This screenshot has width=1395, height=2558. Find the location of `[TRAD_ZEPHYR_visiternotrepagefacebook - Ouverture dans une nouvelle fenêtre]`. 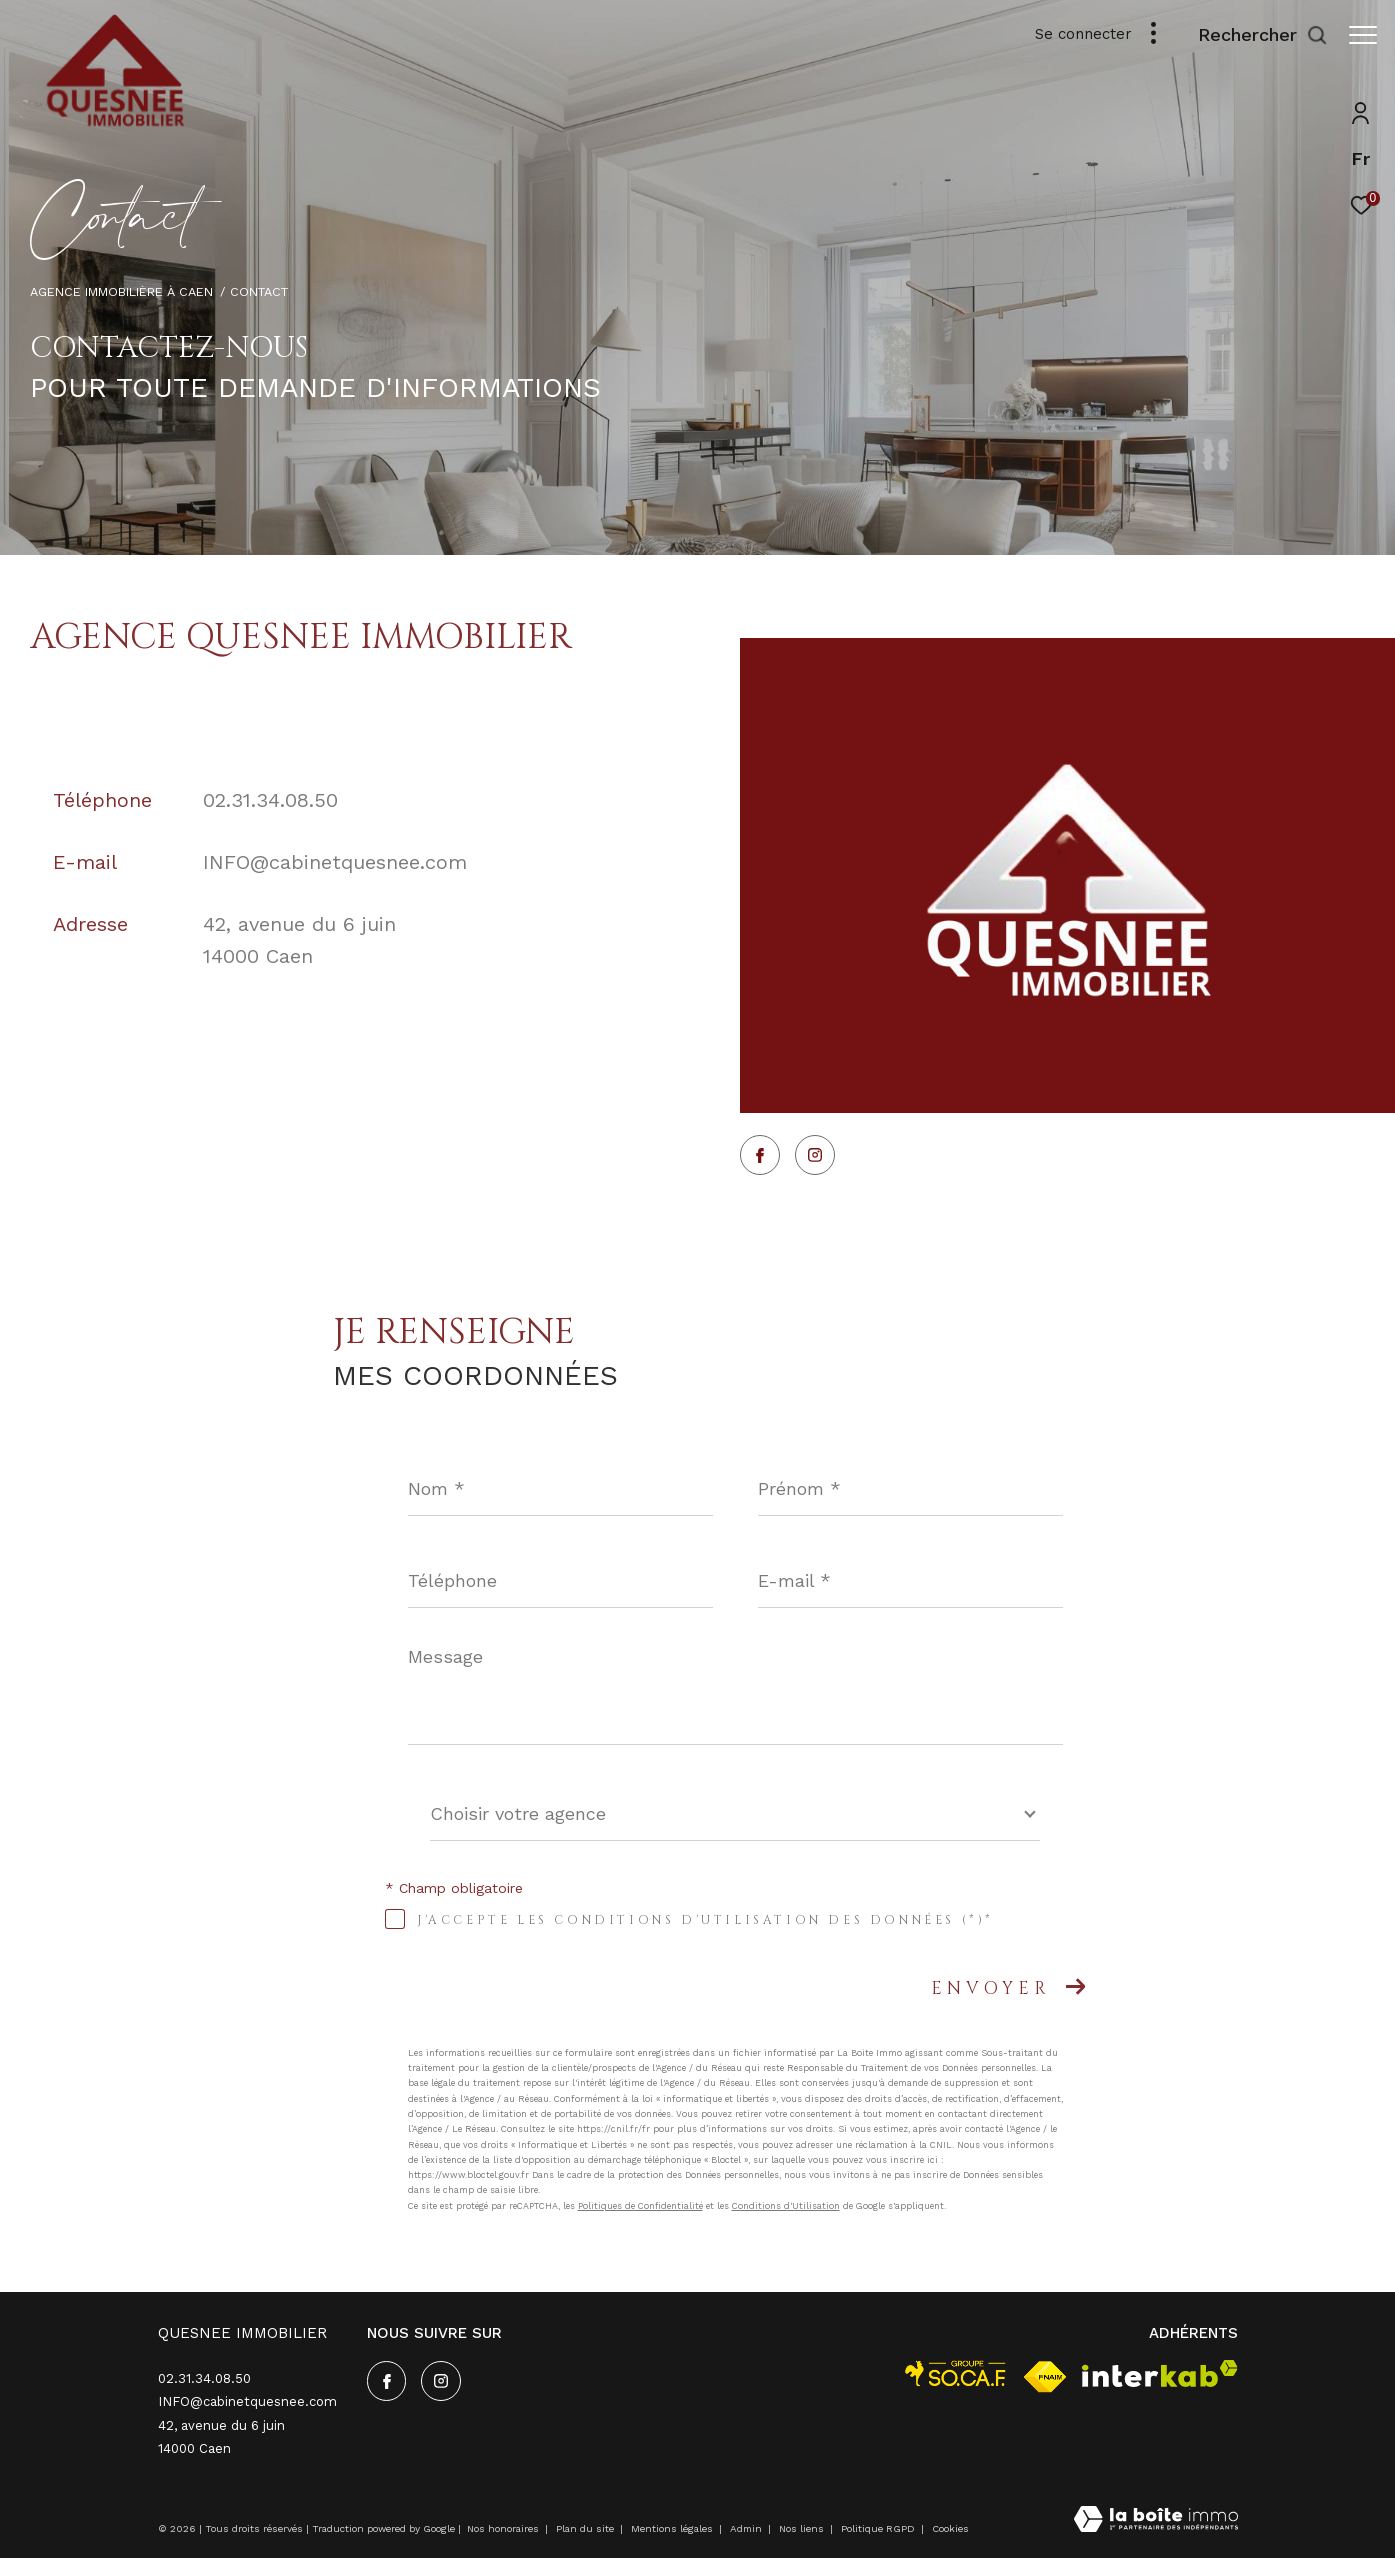

[TRAD_ZEPHYR_visiternotrepagefacebook - Ouverture dans une nouvelle fenêtre] is located at coordinates (760, 1155).